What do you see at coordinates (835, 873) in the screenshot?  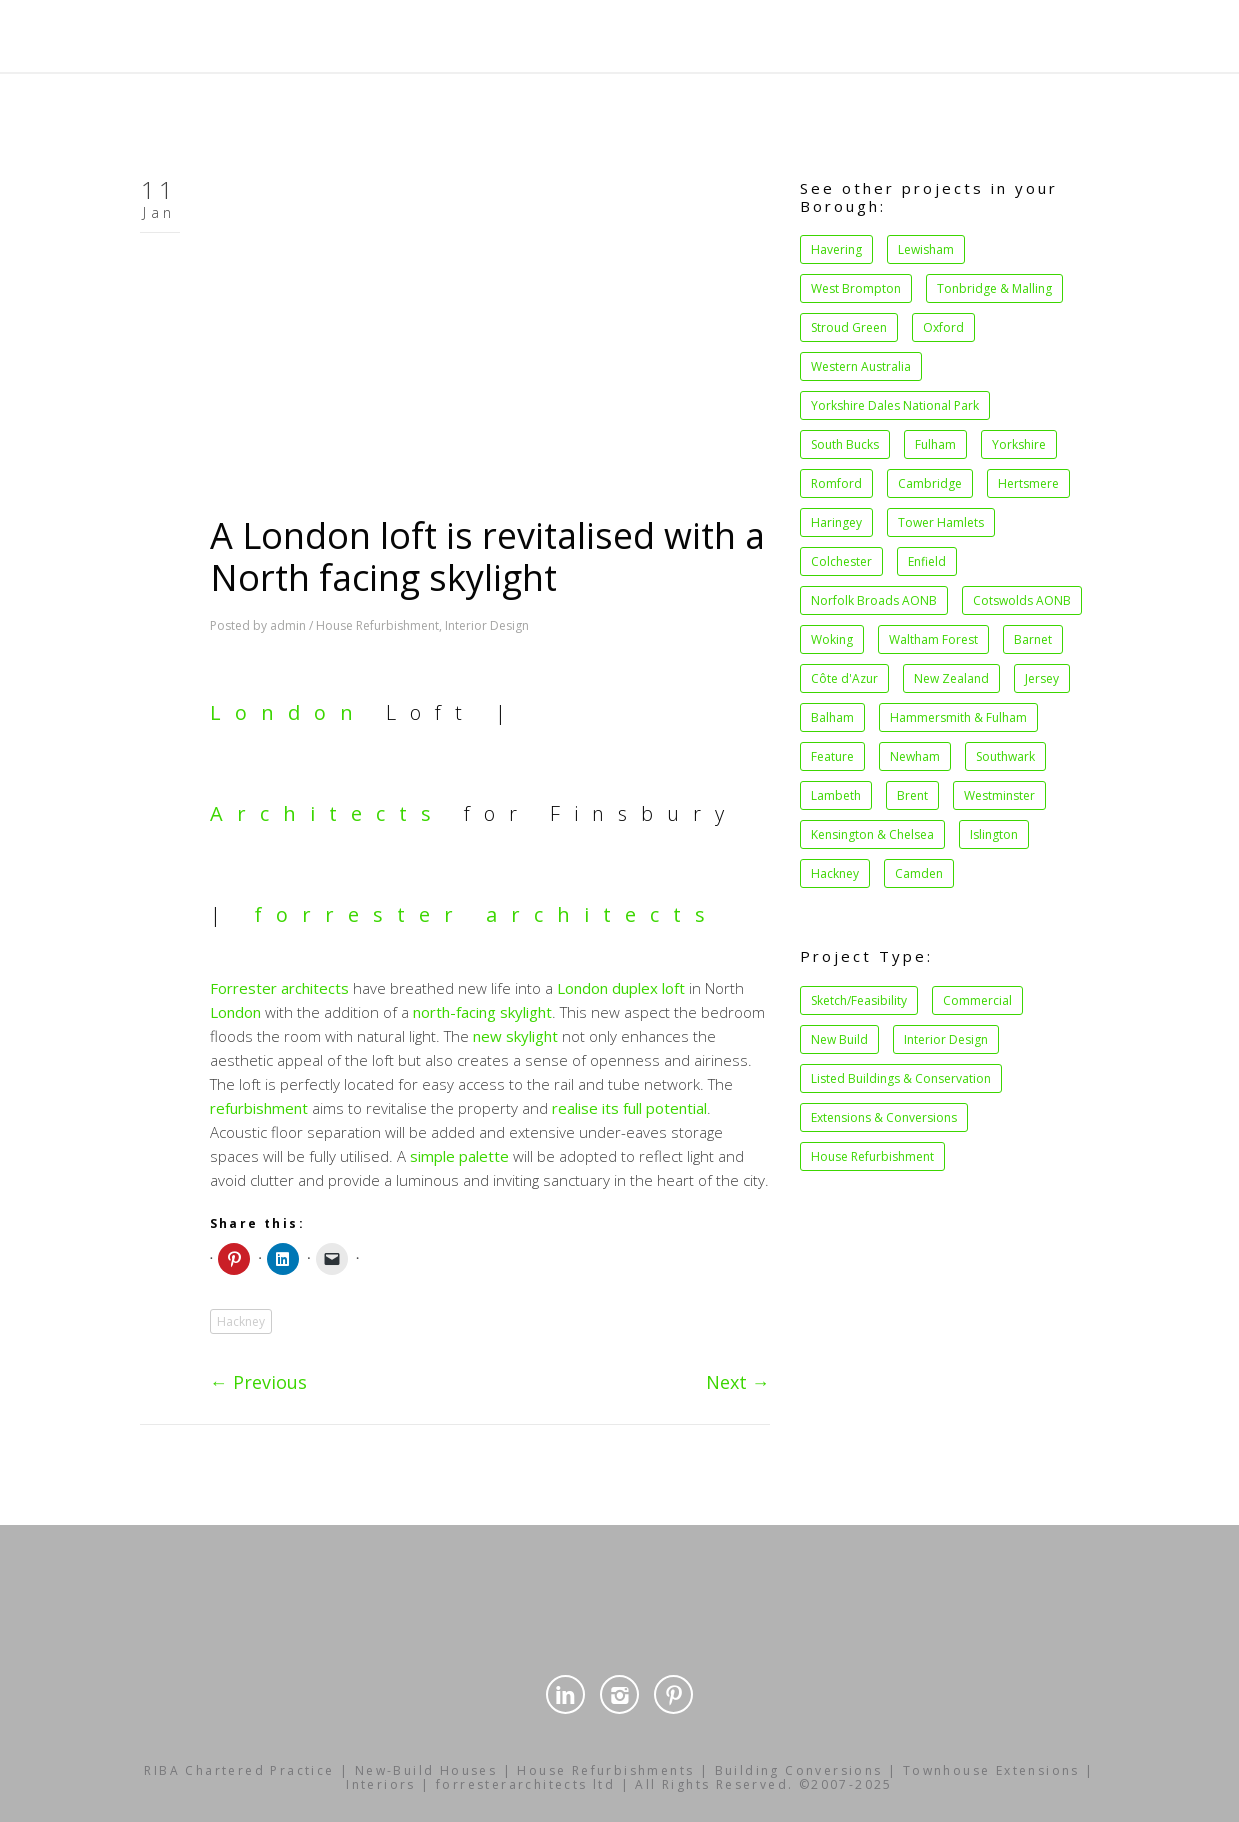 I see `Hackney [Hackney (21 items)]` at bounding box center [835, 873].